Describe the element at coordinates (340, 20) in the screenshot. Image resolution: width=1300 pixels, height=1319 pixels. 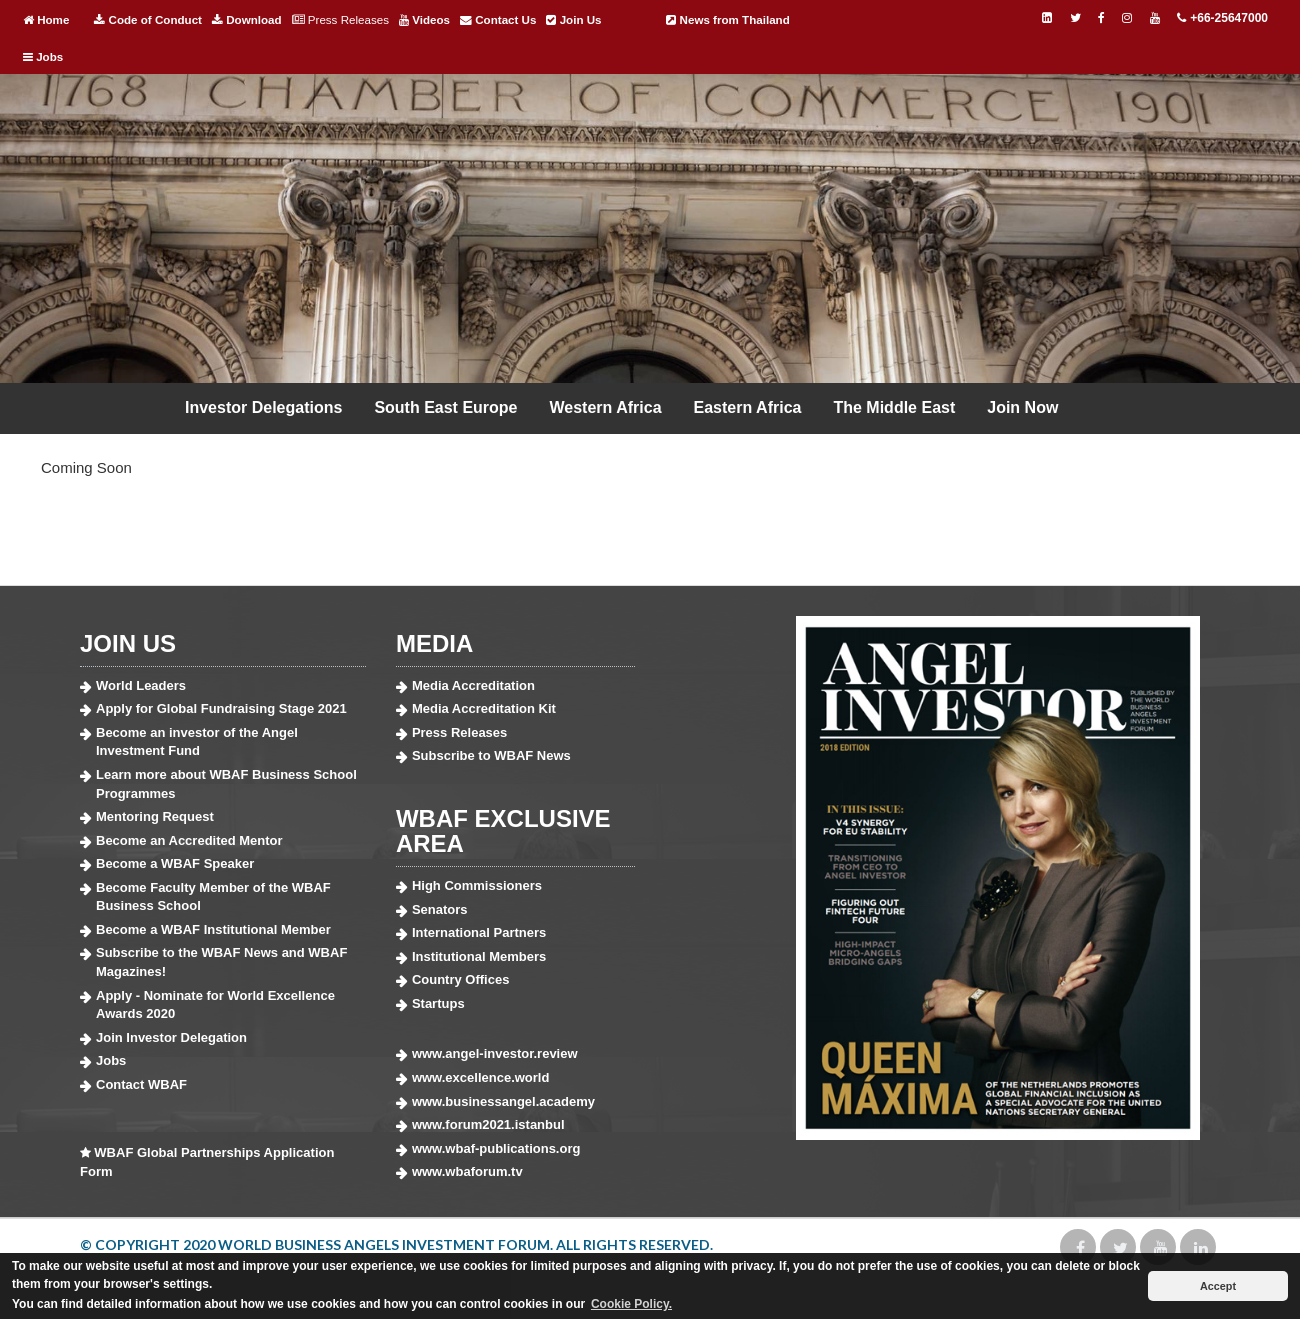
I see `Press Releases` at that location.